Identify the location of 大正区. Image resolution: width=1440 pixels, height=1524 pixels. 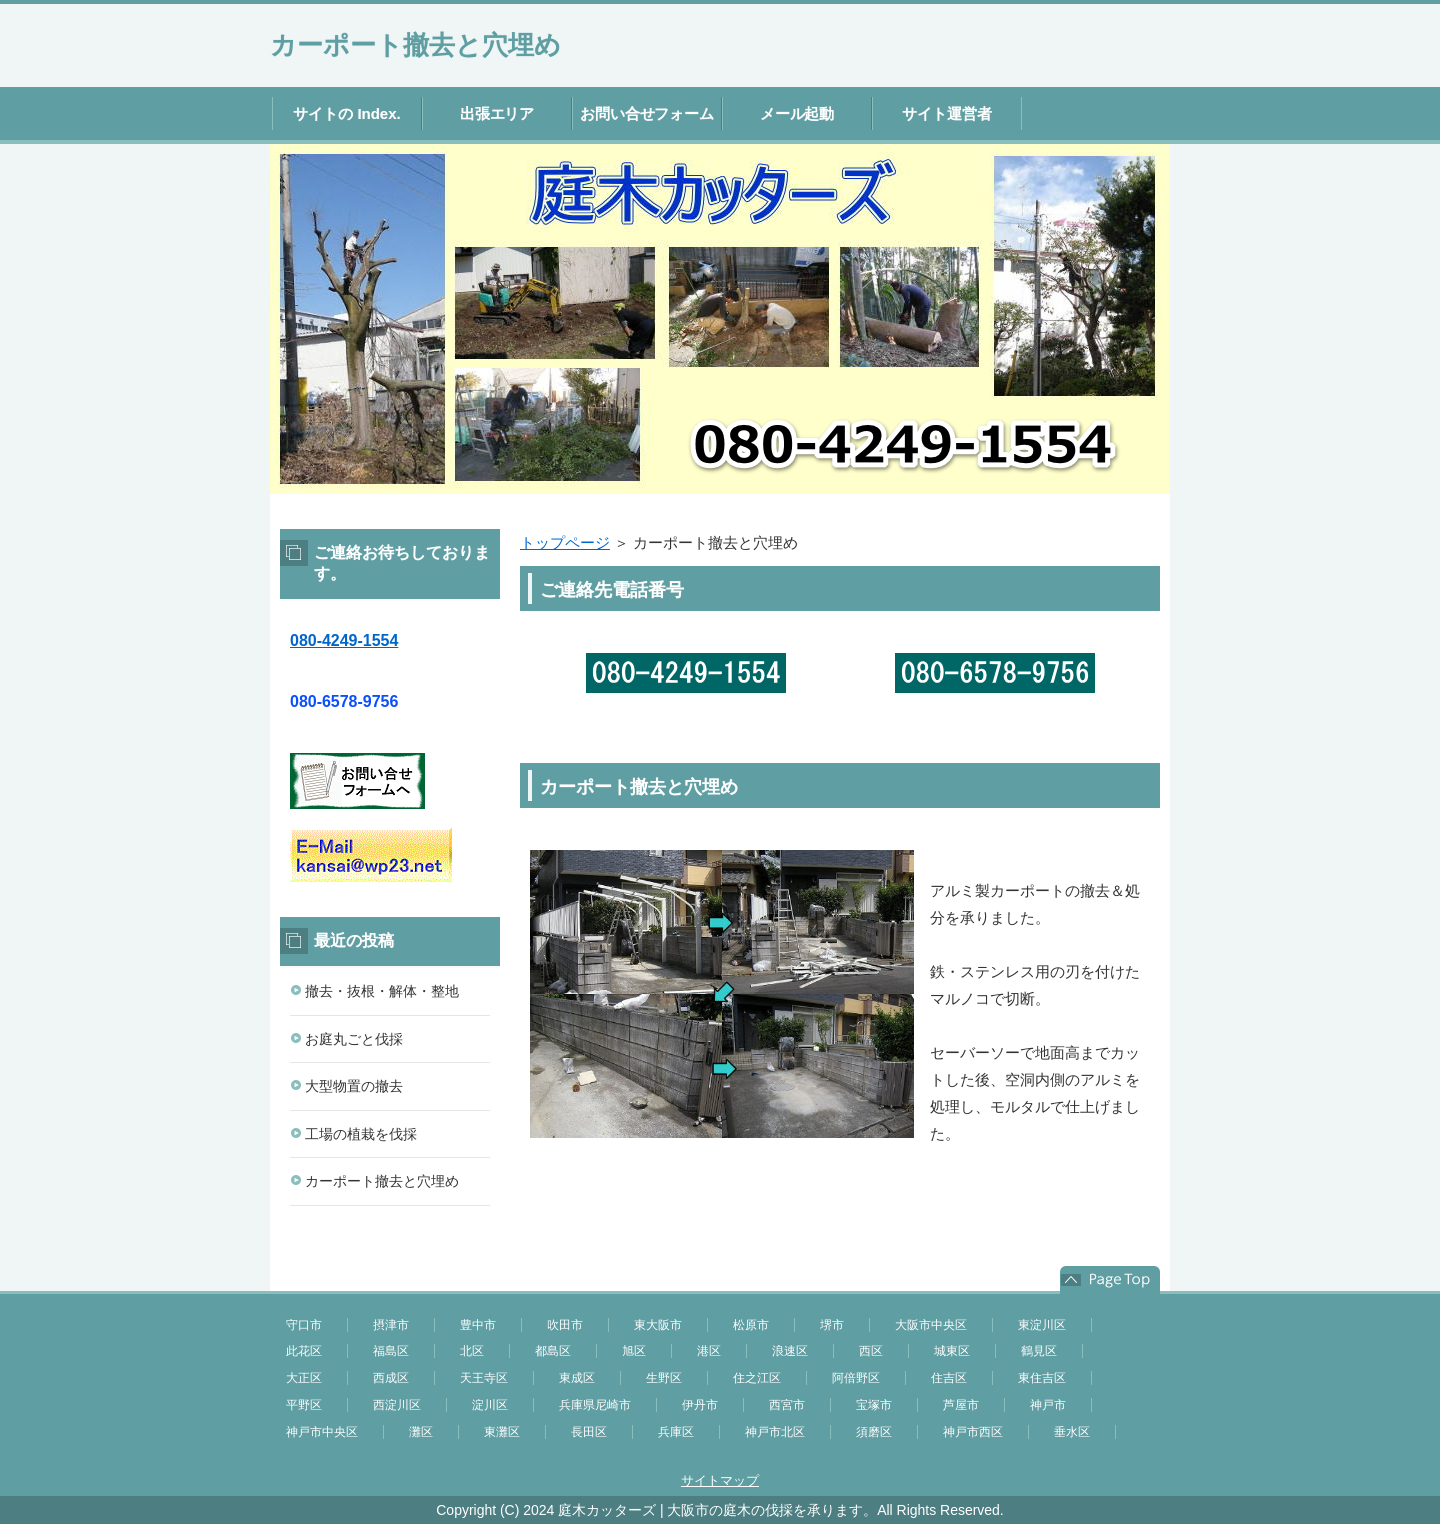
(304, 1378).